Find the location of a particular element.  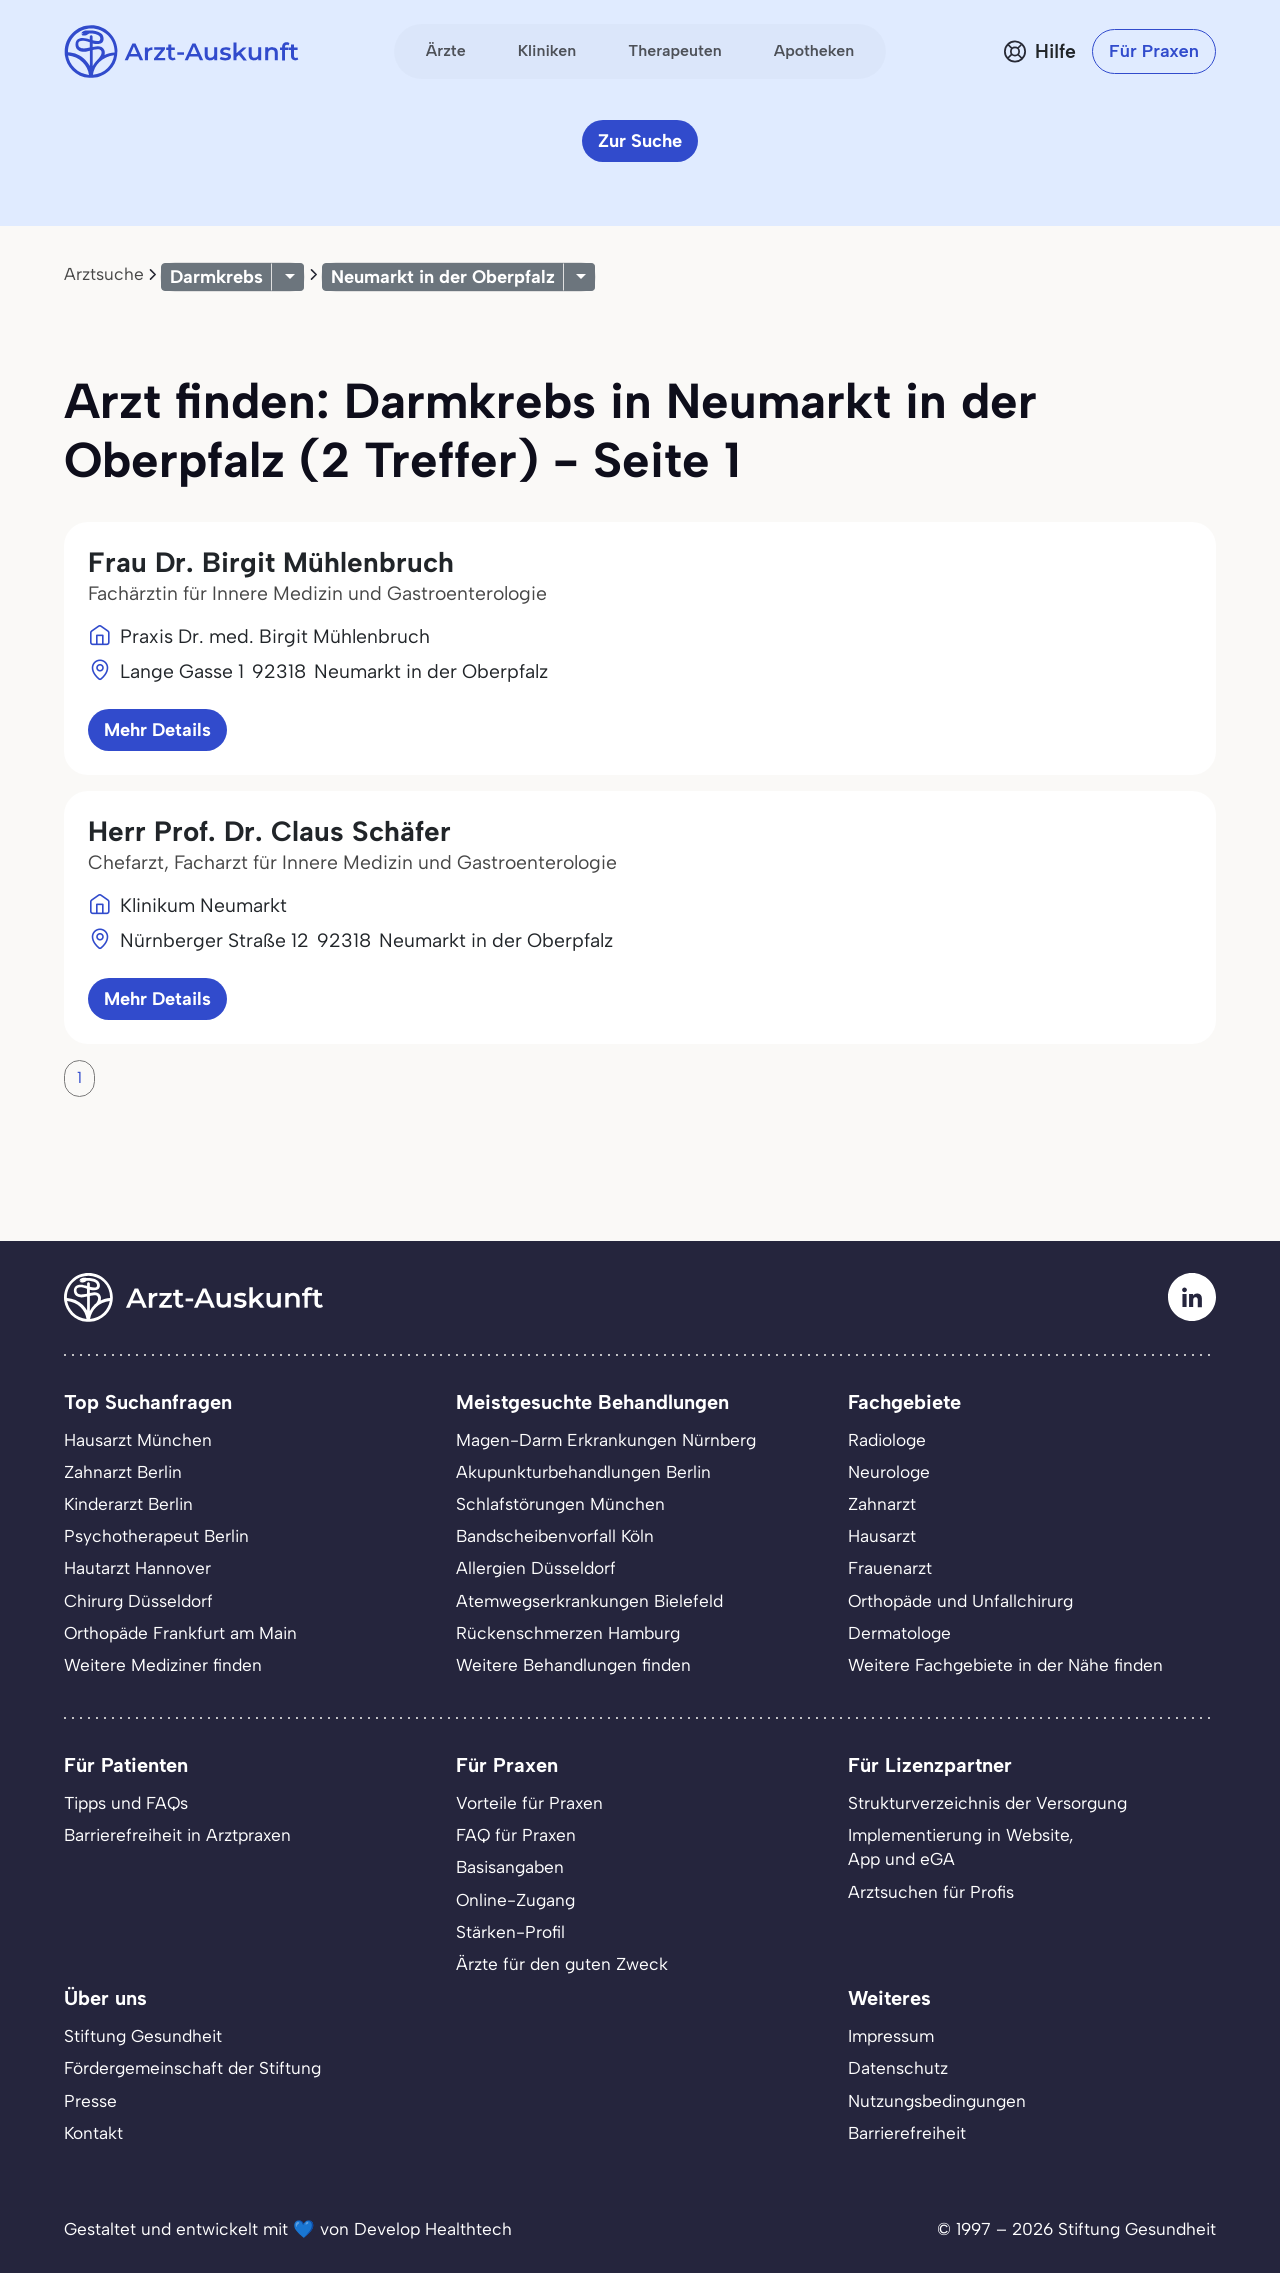

Orthopäde Frankfurt am Main is located at coordinates (180, 1633).